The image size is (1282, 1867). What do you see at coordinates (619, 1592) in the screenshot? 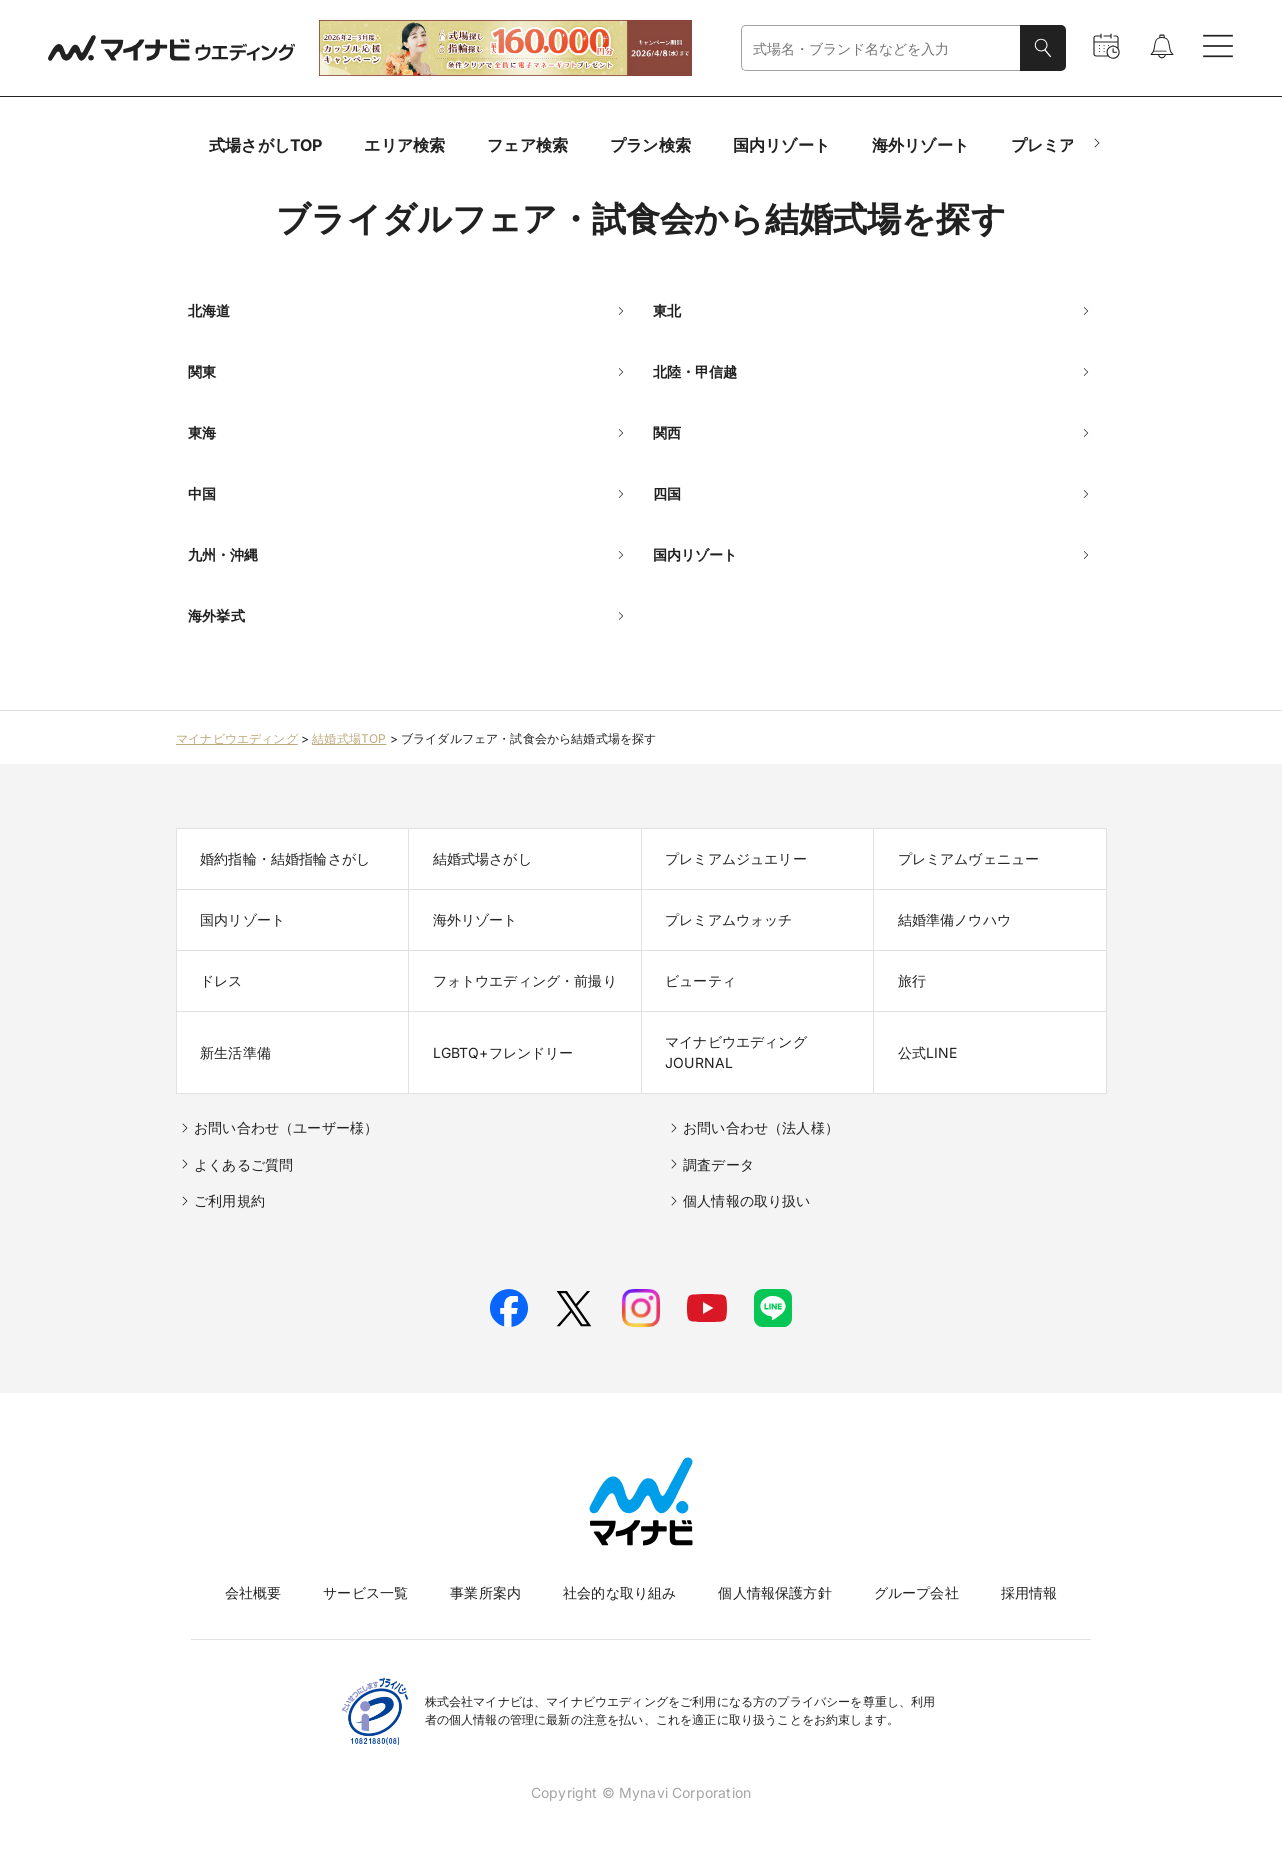
I see `社会的な取り組み` at bounding box center [619, 1592].